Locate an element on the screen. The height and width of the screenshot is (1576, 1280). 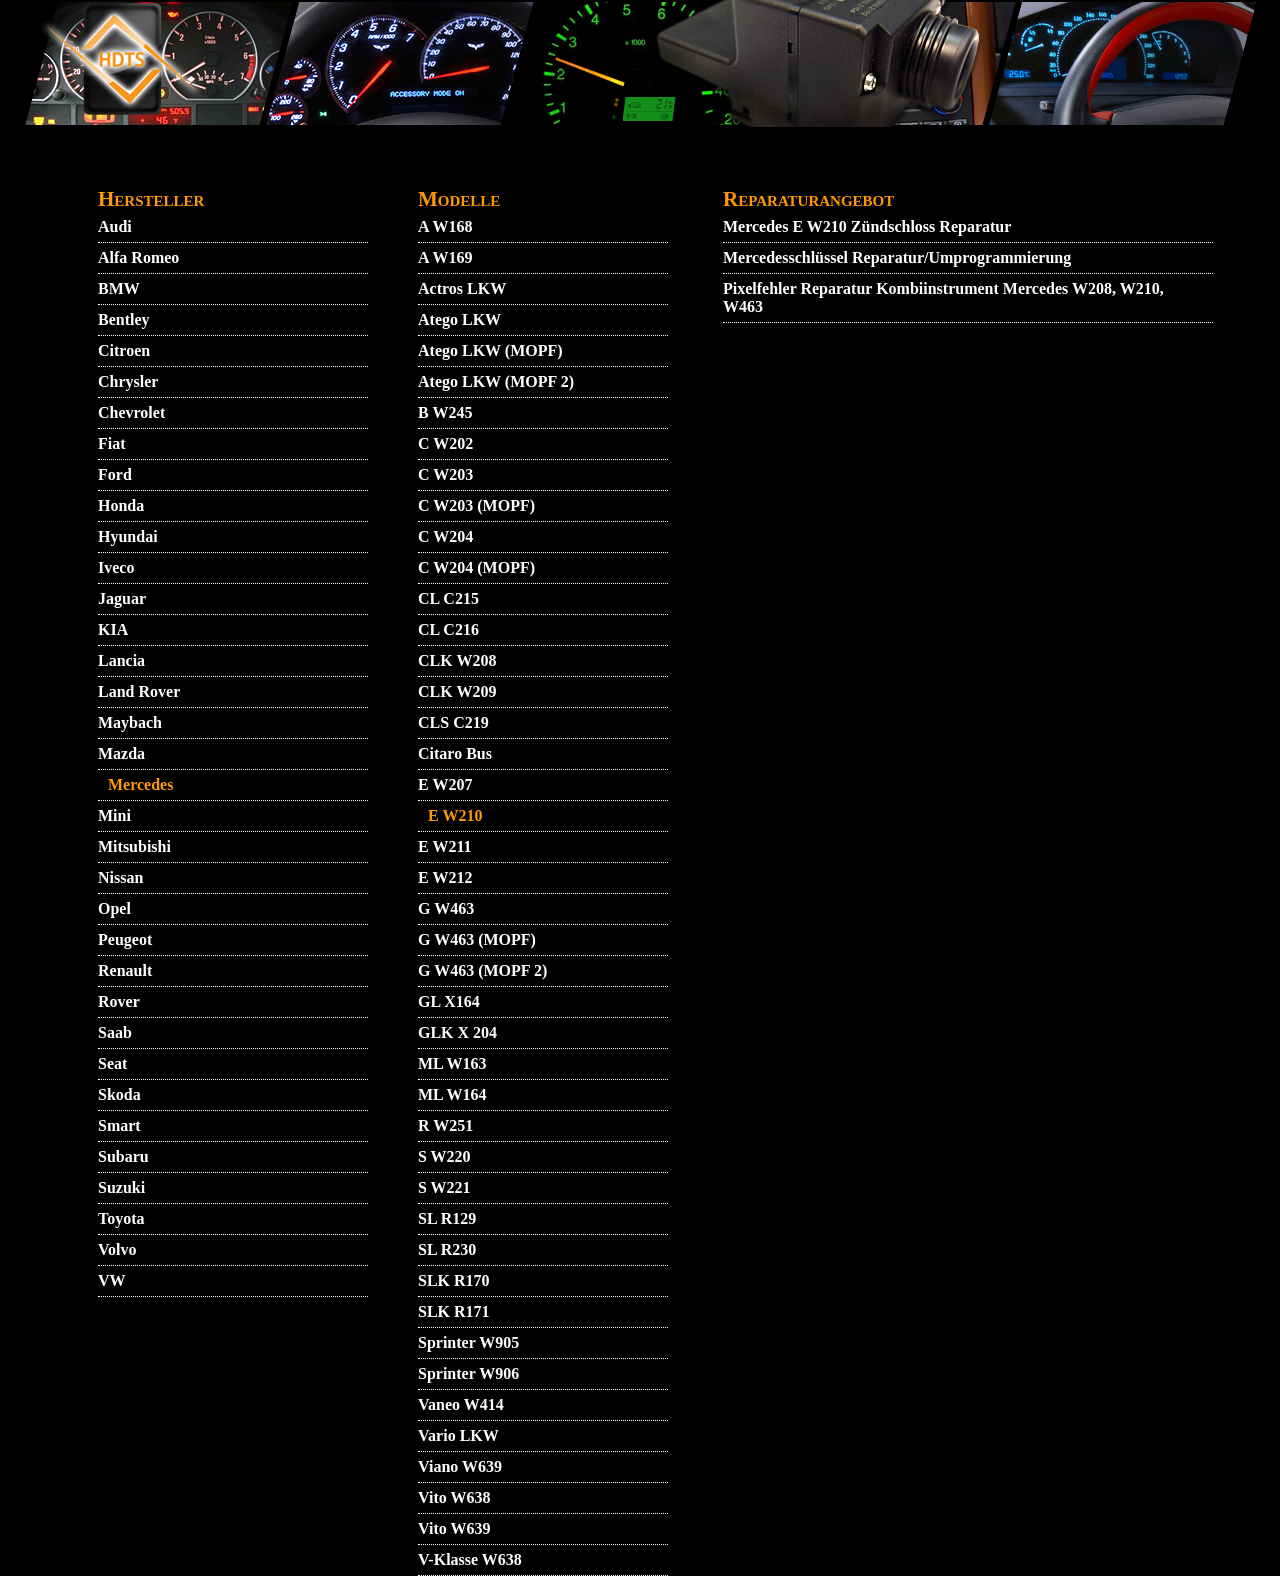
A W169 is located at coordinates (445, 257).